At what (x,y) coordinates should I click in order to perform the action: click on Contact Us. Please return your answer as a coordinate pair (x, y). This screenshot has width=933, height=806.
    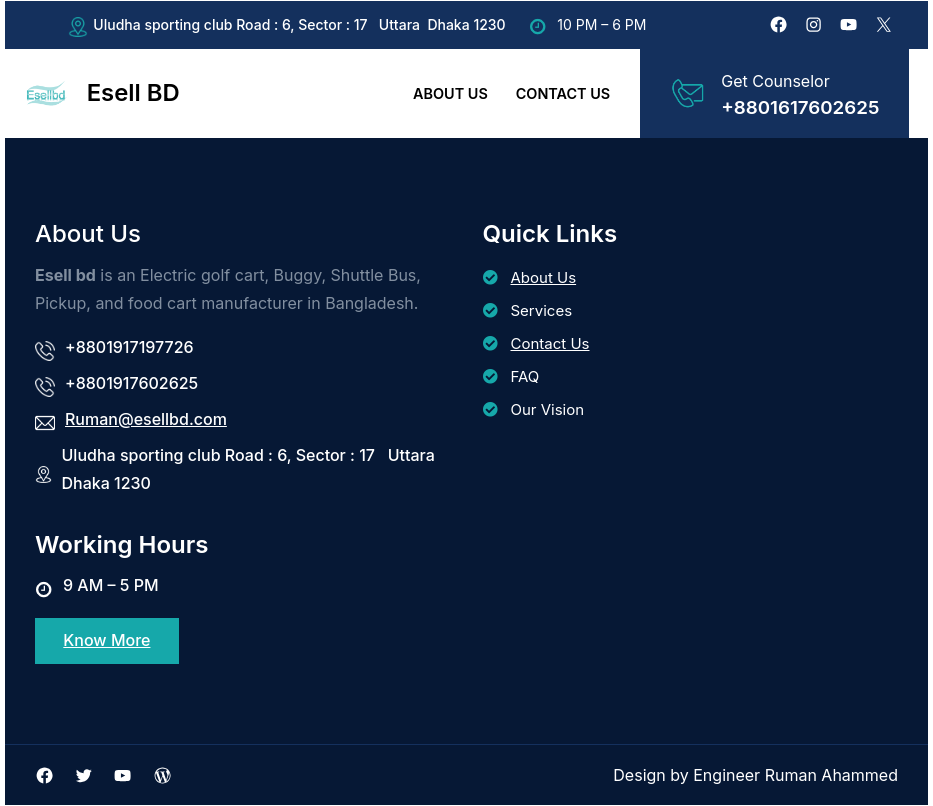
    Looking at the image, I should click on (550, 343).